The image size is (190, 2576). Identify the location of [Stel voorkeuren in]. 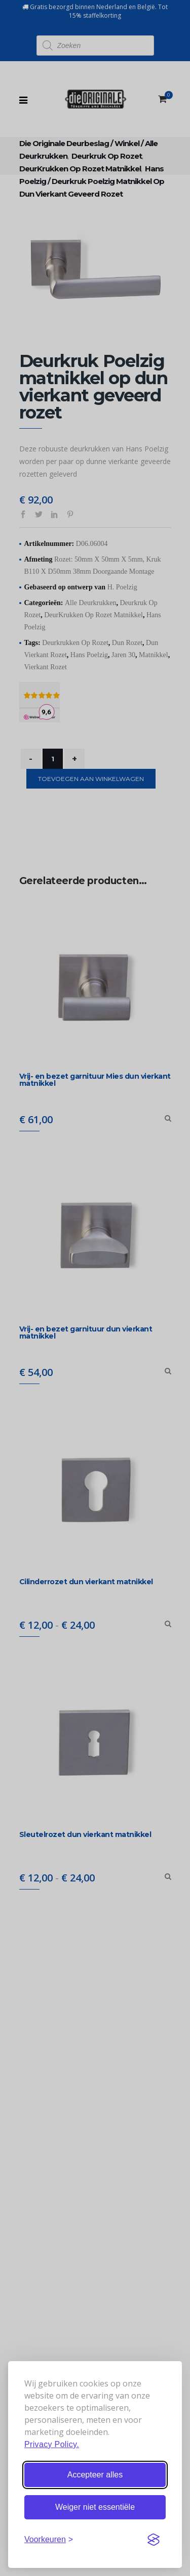
(48, 2539).